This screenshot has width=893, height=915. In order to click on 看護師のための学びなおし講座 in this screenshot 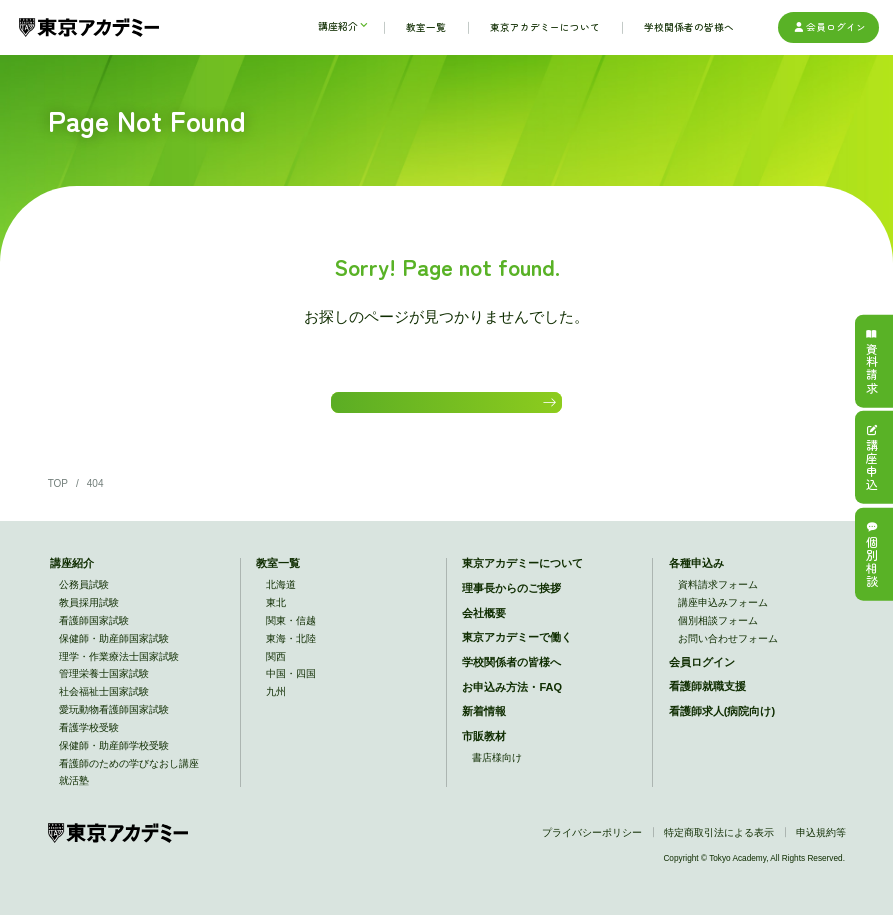, I will do `click(129, 775)`.